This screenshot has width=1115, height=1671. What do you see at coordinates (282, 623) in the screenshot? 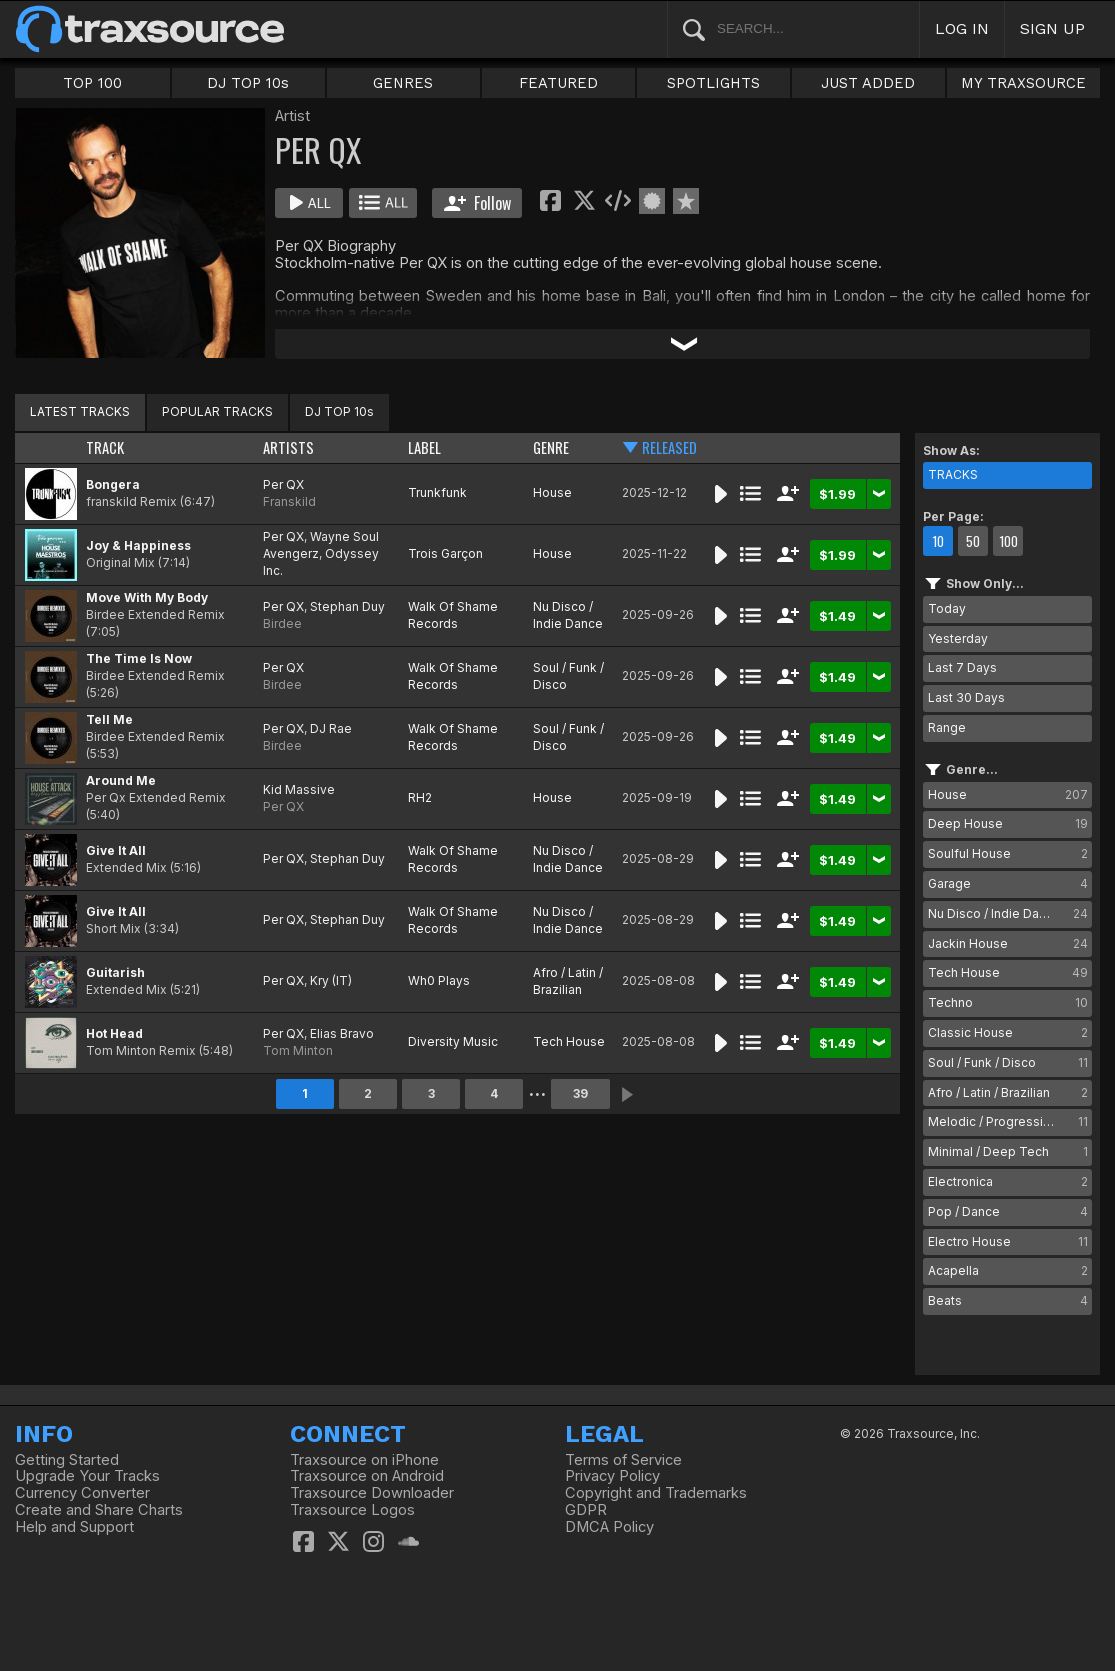
I see `Birdee` at bounding box center [282, 623].